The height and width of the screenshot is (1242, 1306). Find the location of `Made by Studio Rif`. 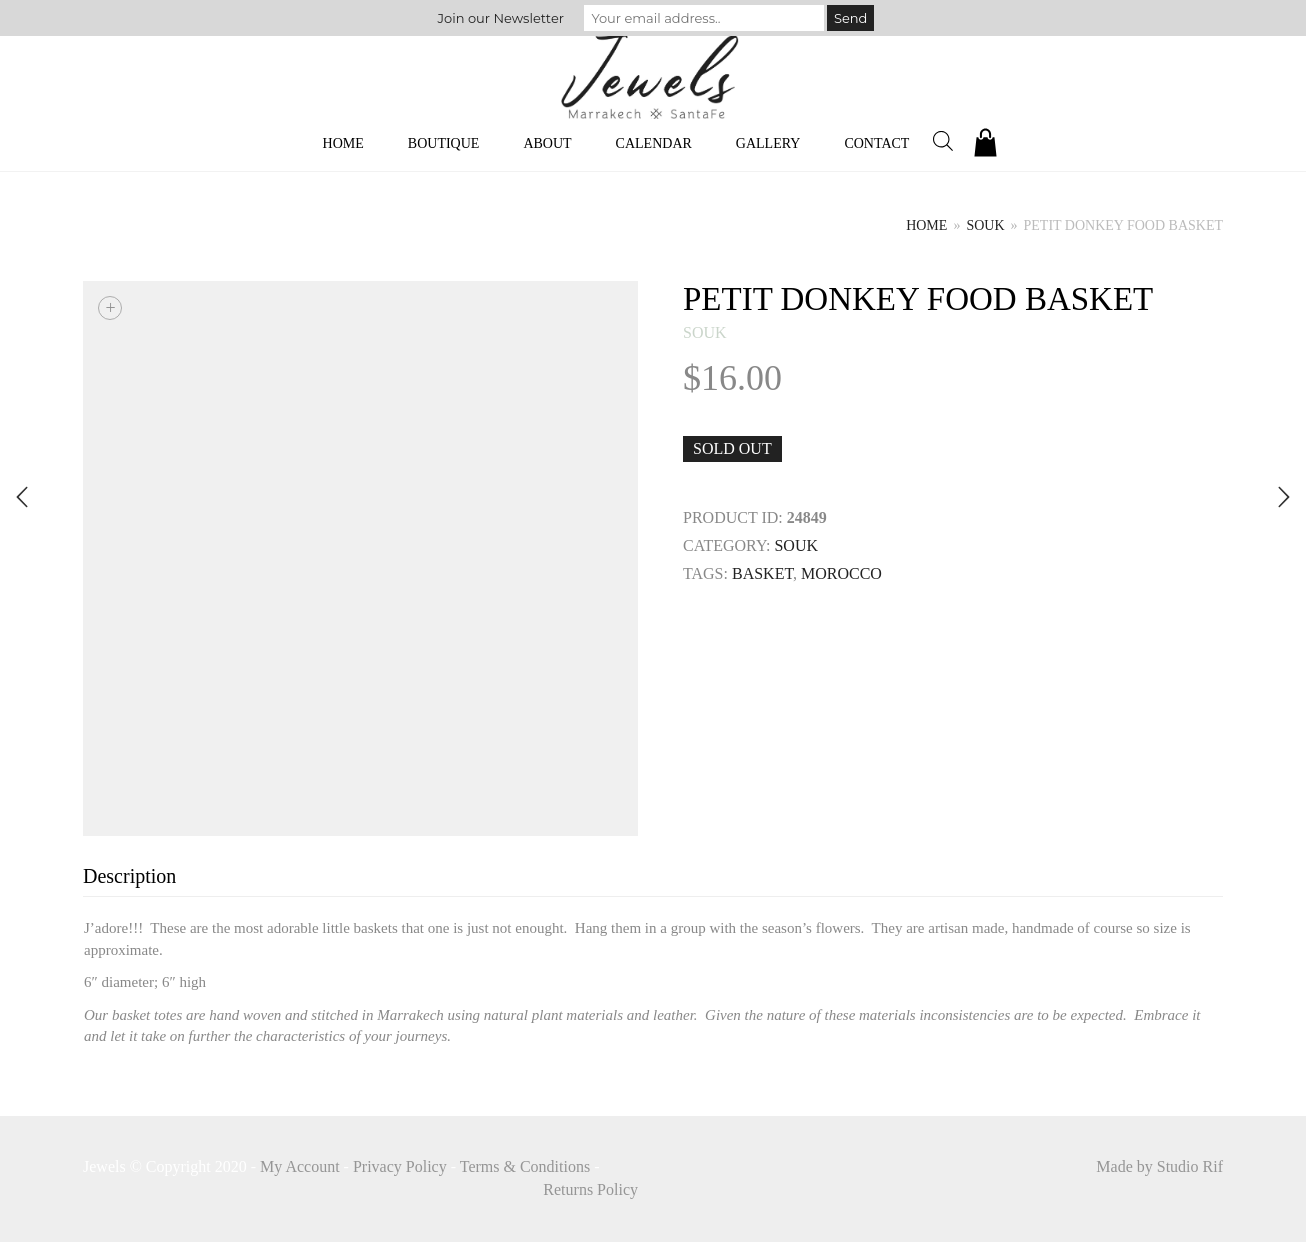

Made by Studio Rif is located at coordinates (1159, 1166).